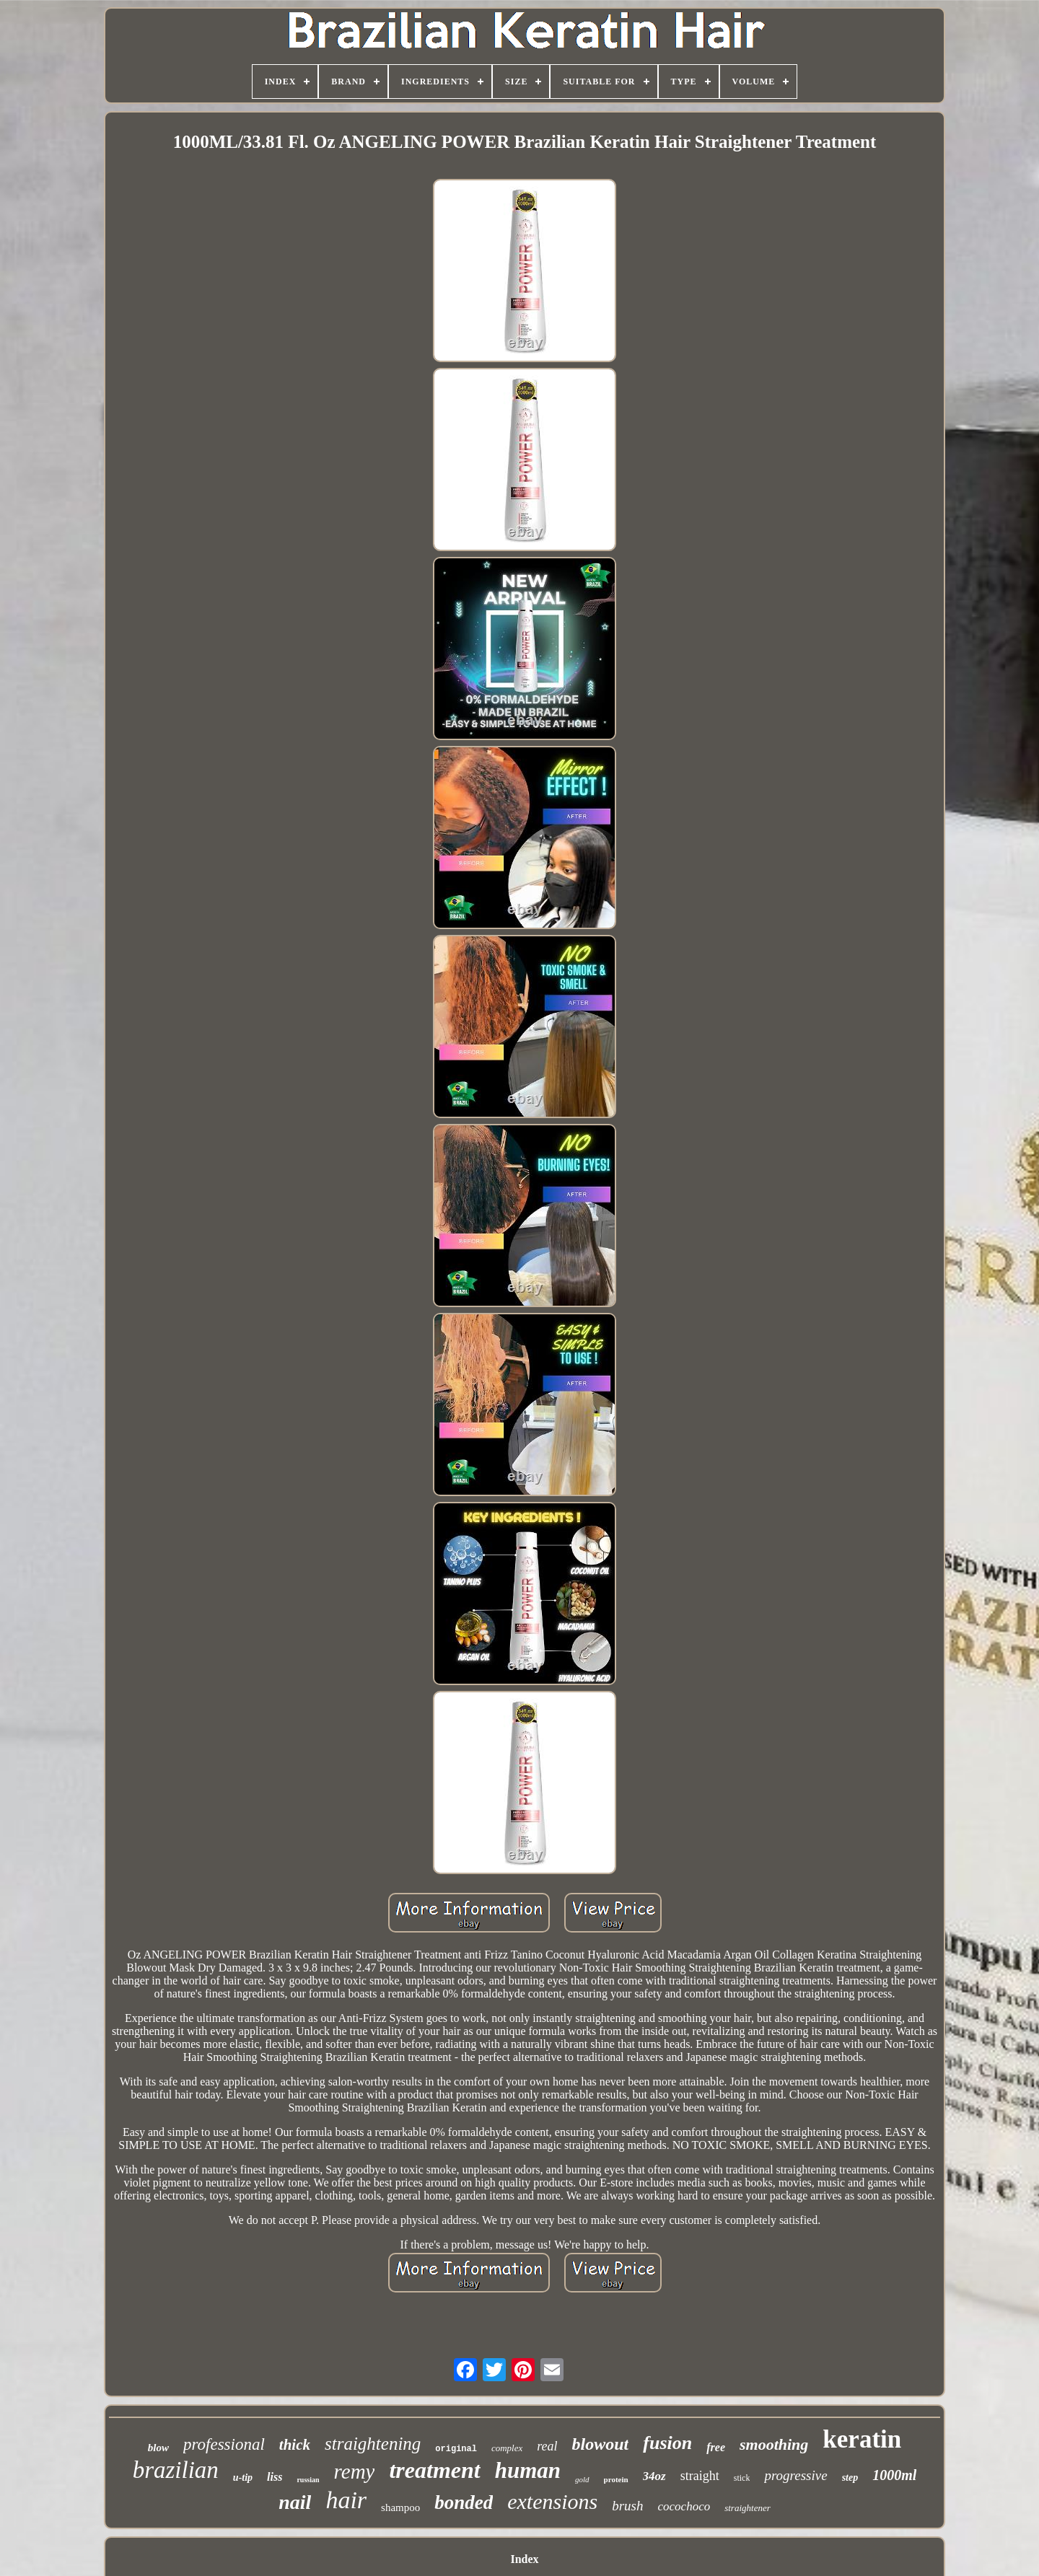 The height and width of the screenshot is (2576, 1039). Describe the element at coordinates (158, 2447) in the screenshot. I see `blow` at that location.